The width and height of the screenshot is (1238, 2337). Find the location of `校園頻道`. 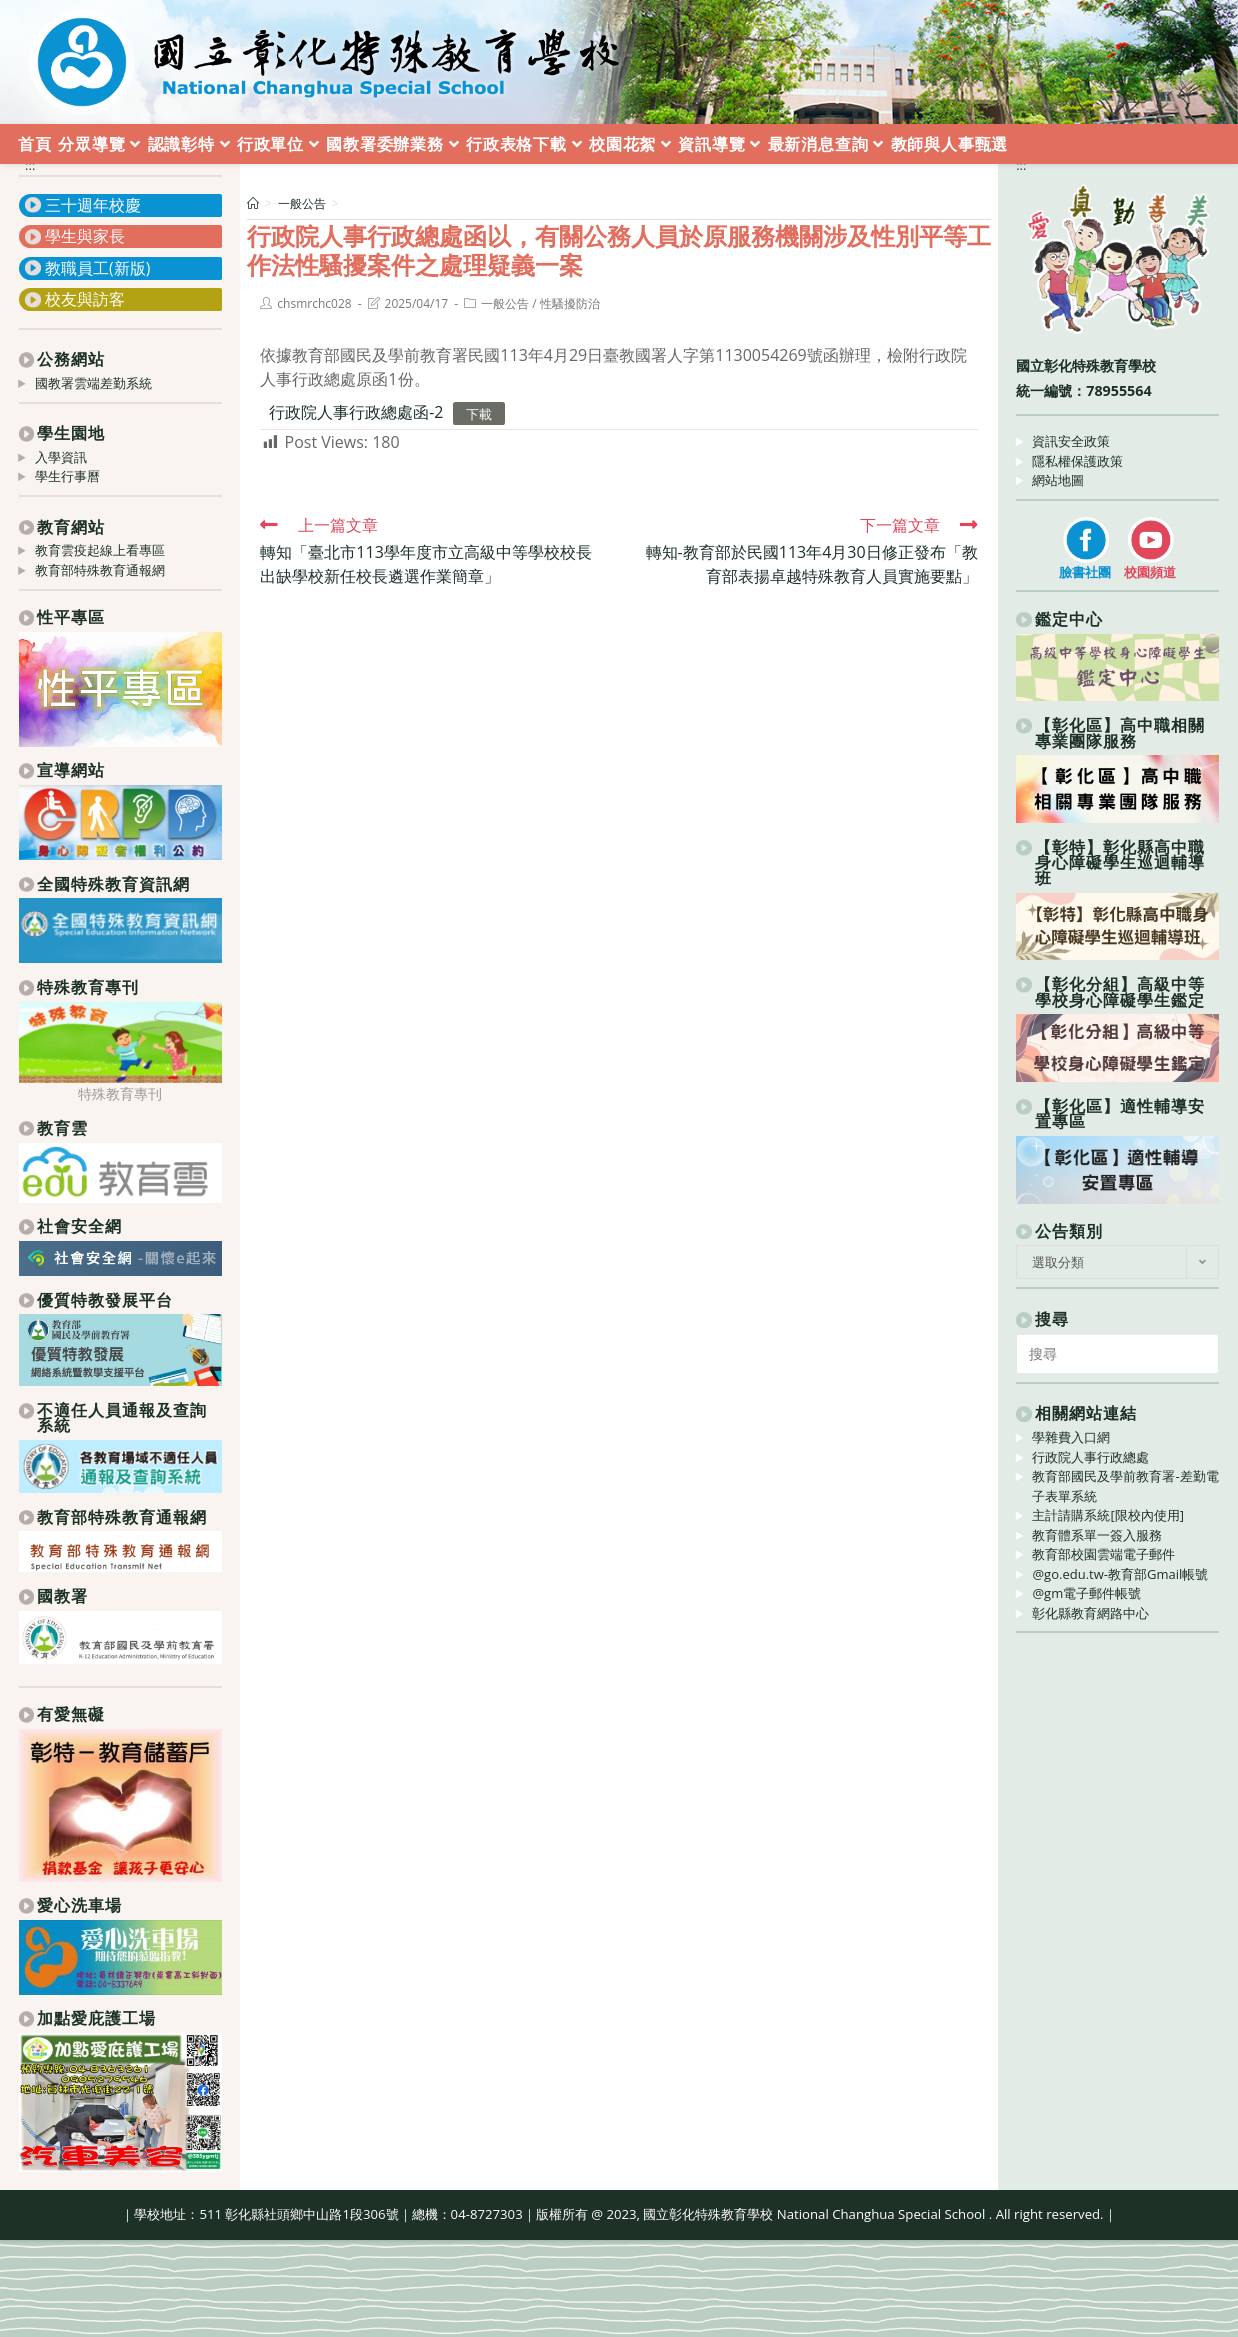

校園頻道 is located at coordinates (1150, 572).